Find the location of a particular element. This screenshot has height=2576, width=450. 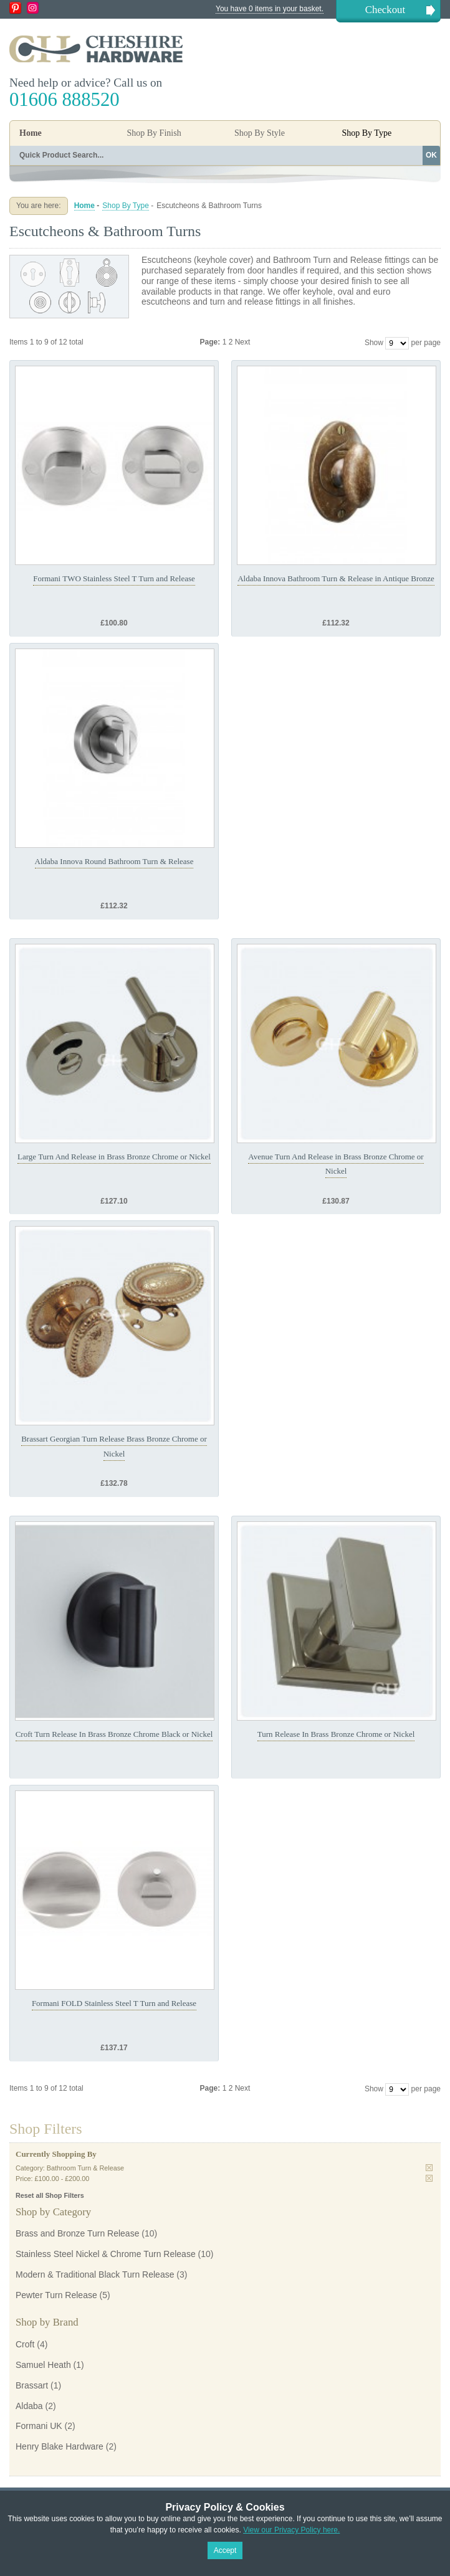

Stainless Steel Nickel & Chrome Turn Release is located at coordinates (106, 2254).